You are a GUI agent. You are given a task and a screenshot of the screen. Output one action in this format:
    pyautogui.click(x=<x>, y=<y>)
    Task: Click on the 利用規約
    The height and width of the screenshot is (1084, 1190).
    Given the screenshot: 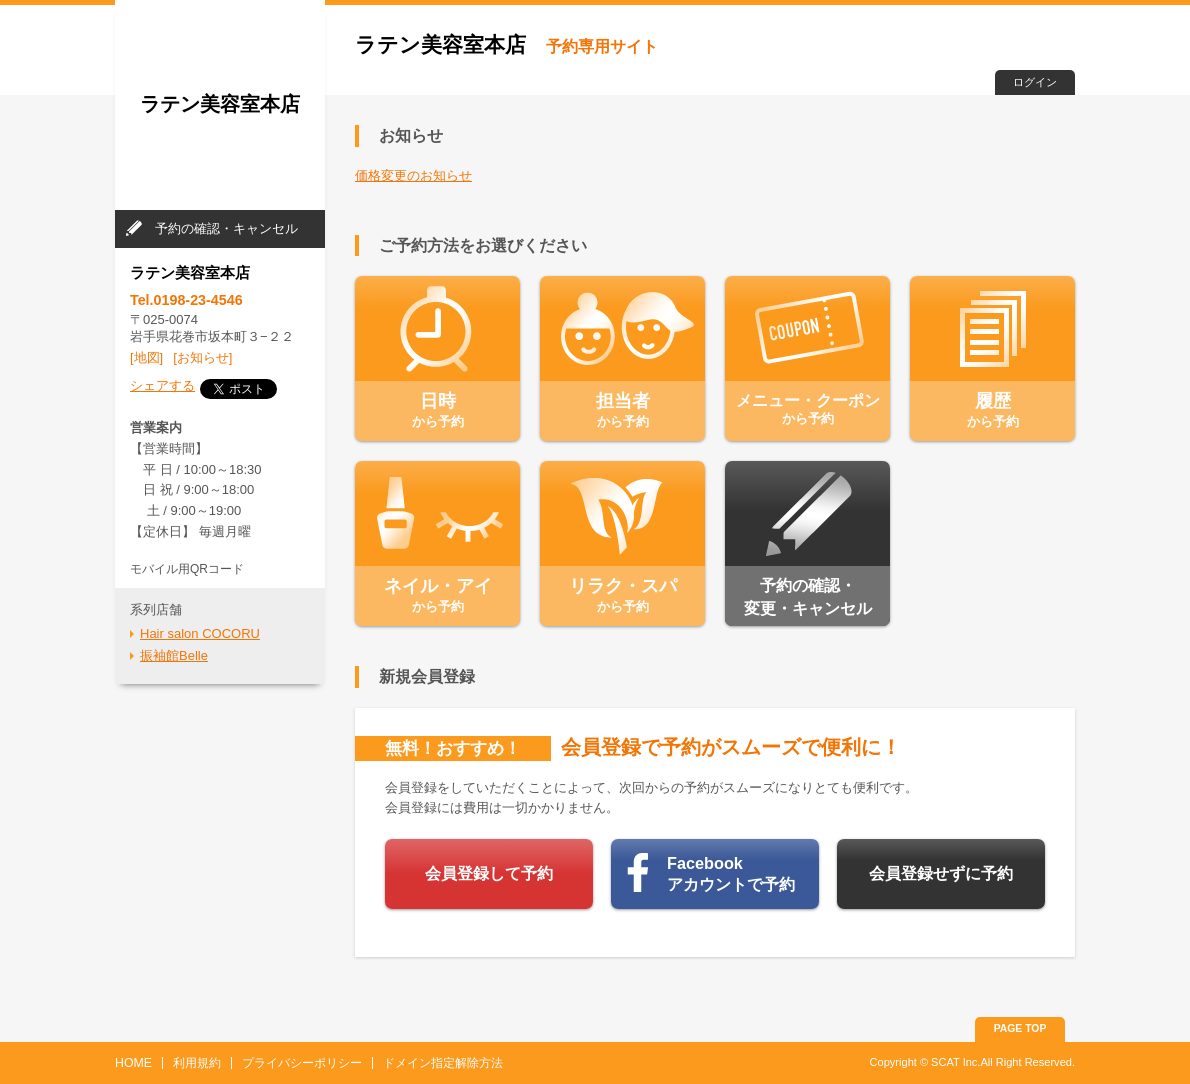 What is the action you would take?
    pyautogui.click(x=197, y=1063)
    